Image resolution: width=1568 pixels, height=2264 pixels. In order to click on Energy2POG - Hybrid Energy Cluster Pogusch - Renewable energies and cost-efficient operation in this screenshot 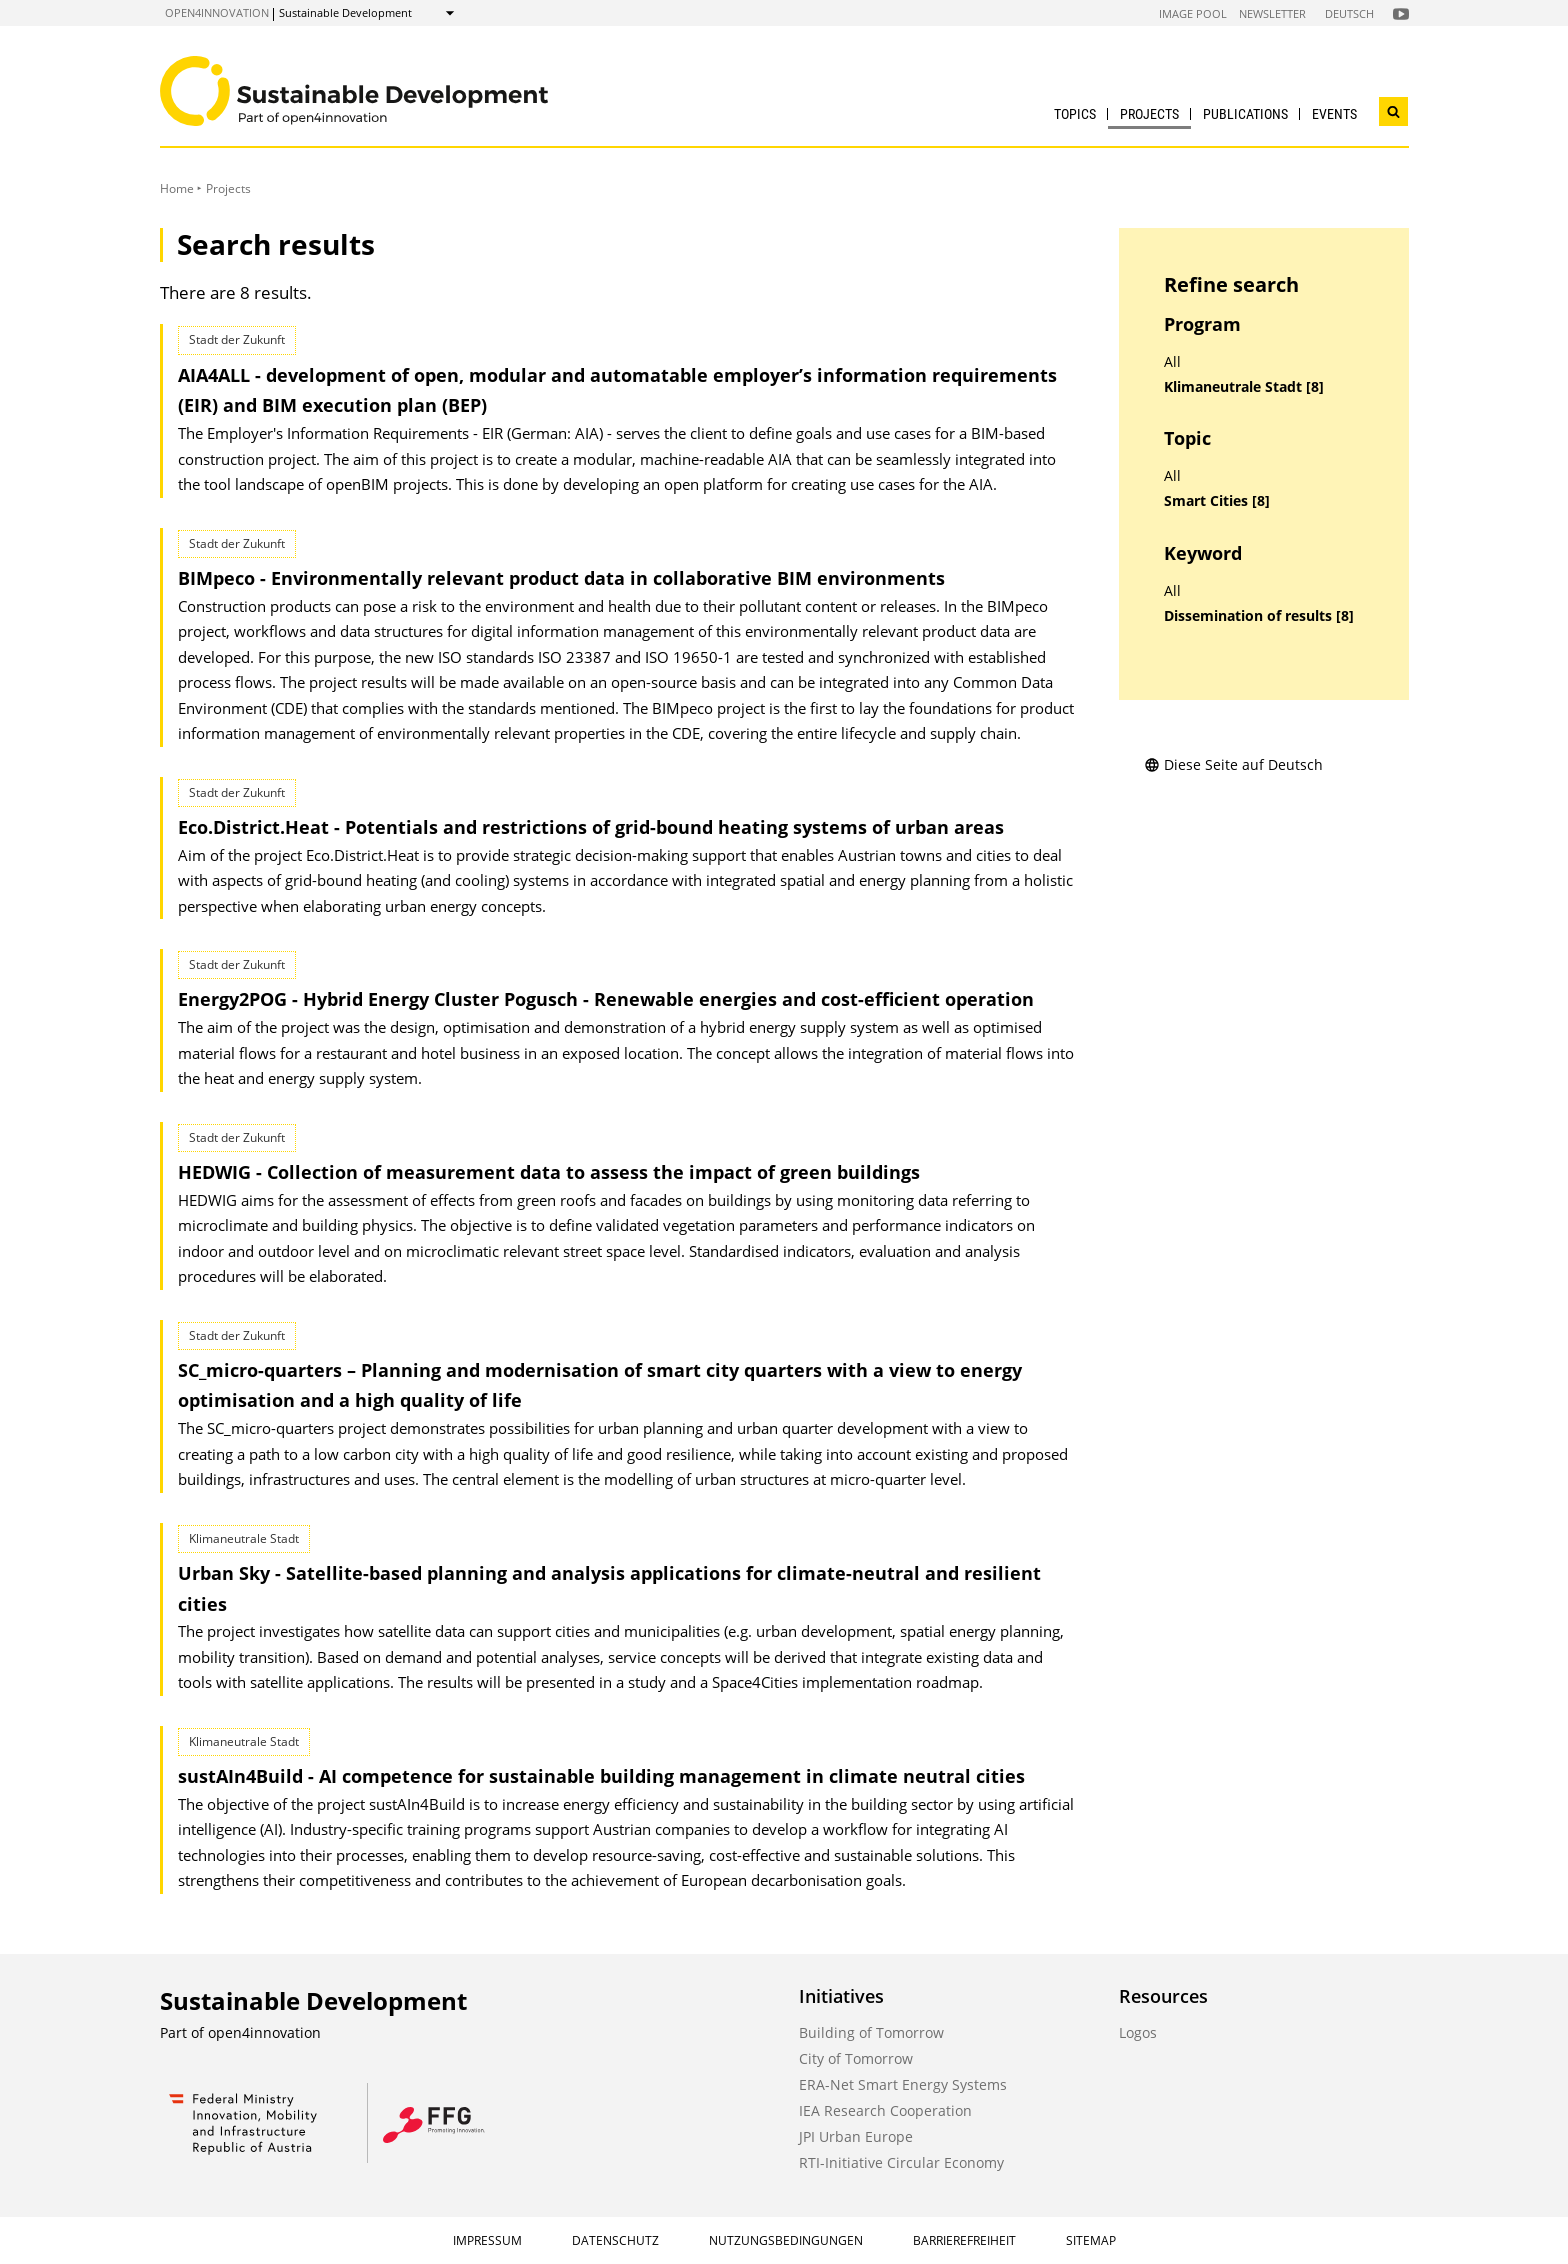, I will do `click(606, 999)`.